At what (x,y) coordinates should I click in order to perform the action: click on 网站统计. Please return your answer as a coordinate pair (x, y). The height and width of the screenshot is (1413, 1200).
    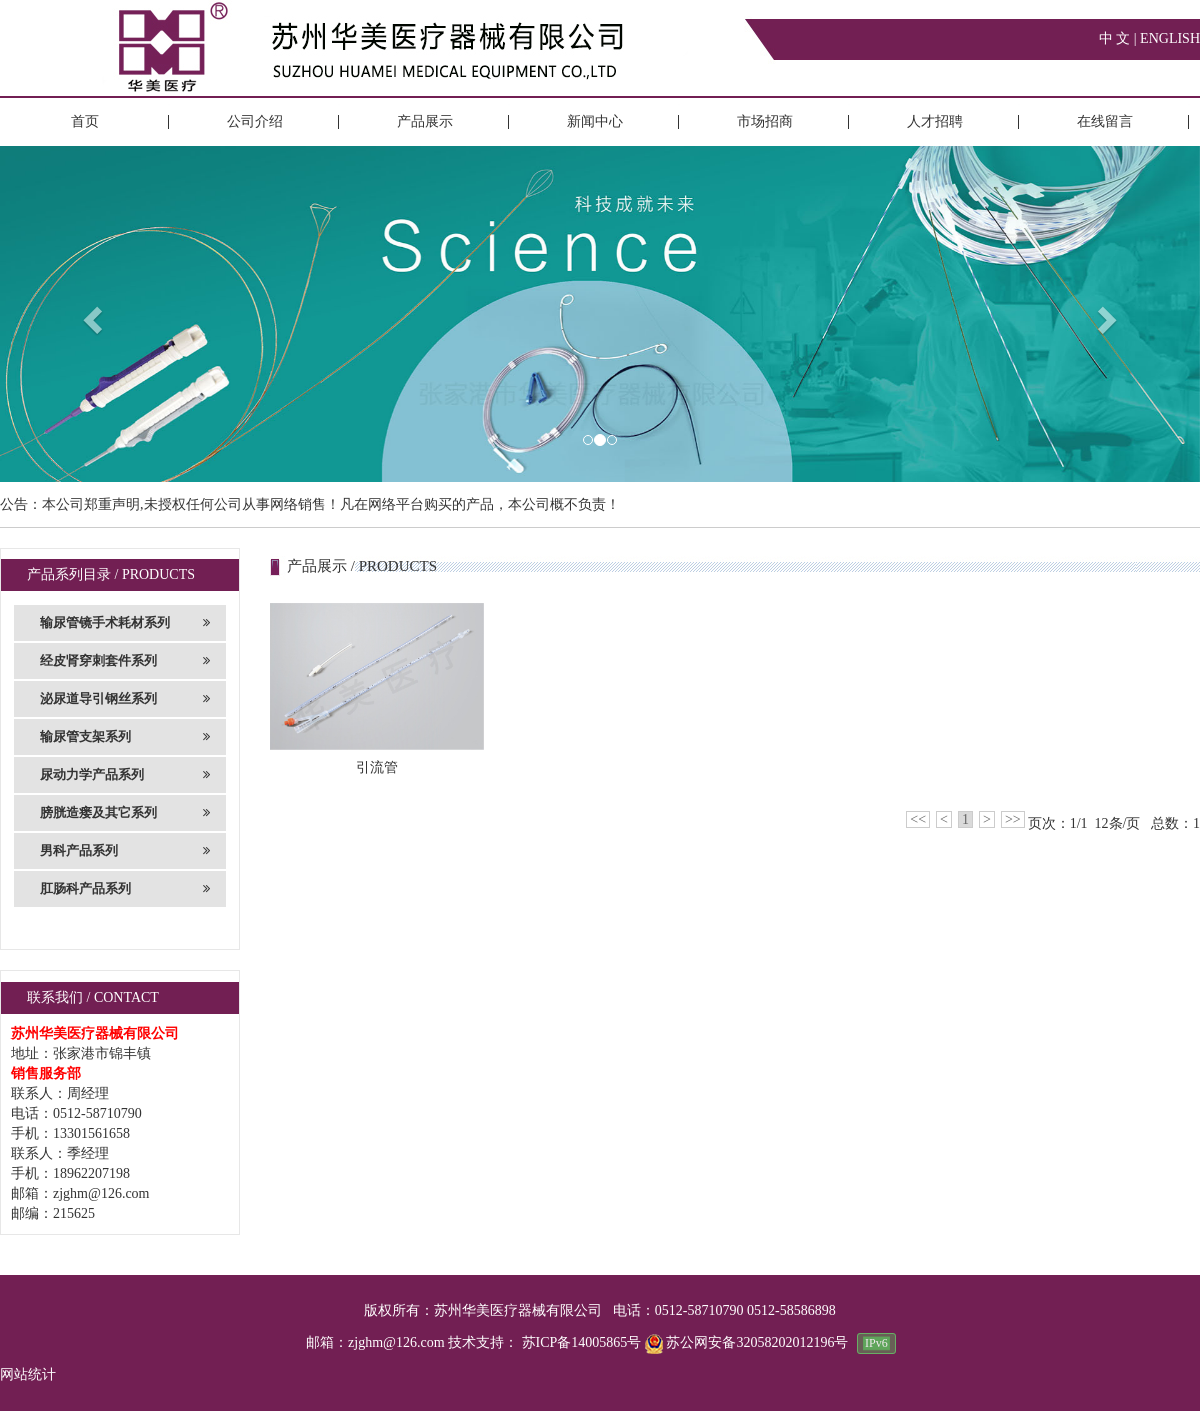
    Looking at the image, I should click on (28, 1374).